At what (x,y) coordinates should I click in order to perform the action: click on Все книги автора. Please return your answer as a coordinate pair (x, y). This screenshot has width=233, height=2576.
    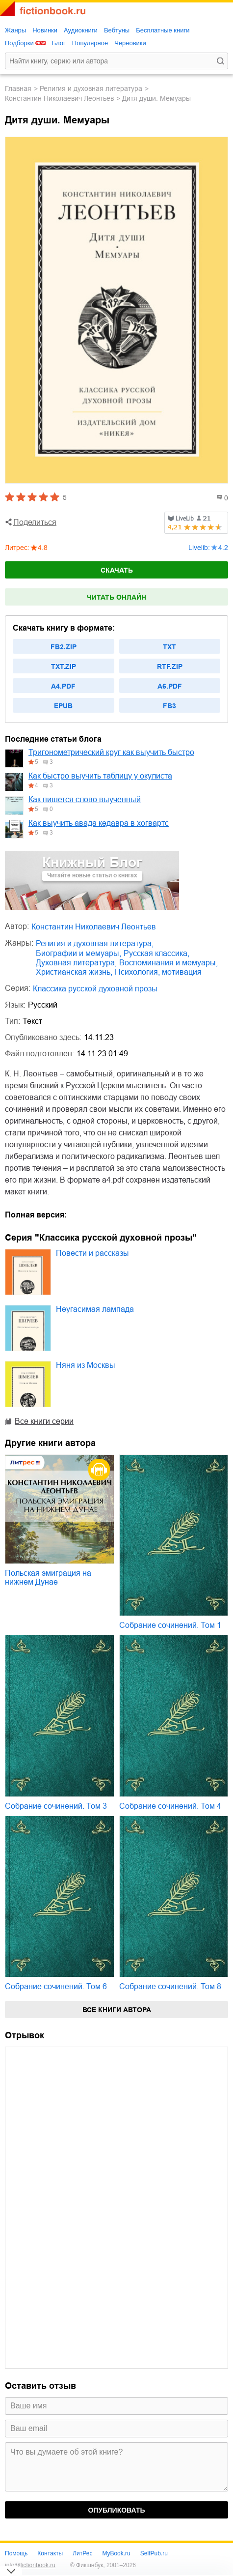
    Looking at the image, I should click on (116, 2010).